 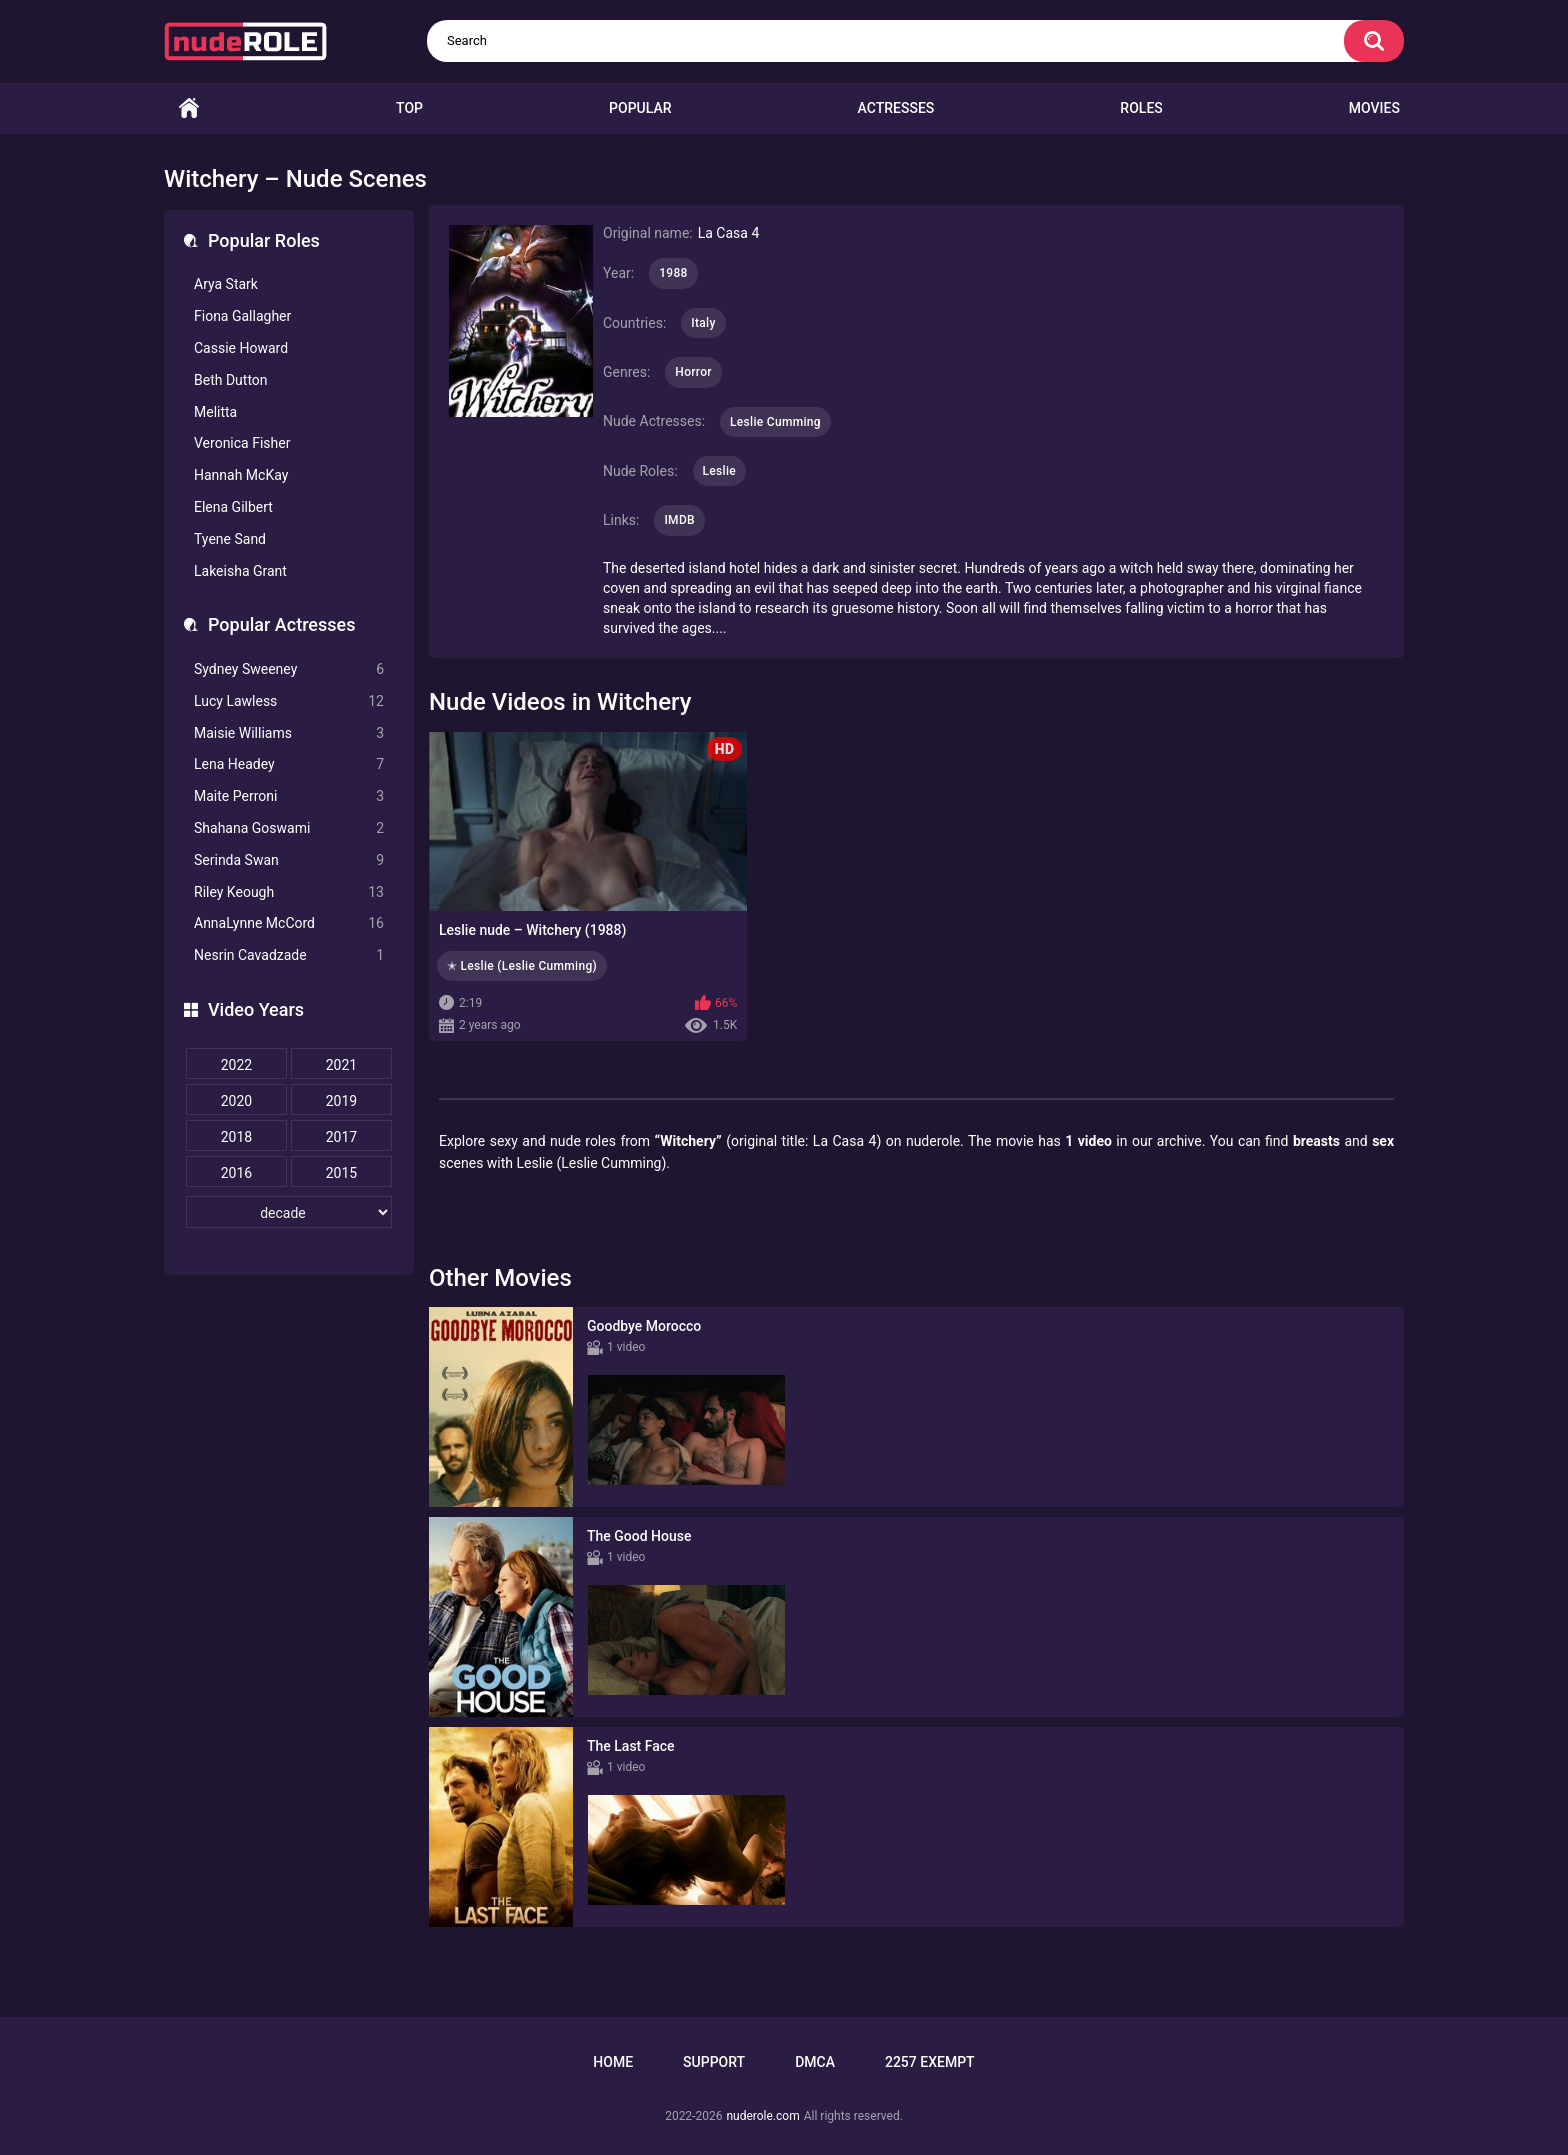 What do you see at coordinates (289, 828) in the screenshot?
I see `Shahana Goswami` at bounding box center [289, 828].